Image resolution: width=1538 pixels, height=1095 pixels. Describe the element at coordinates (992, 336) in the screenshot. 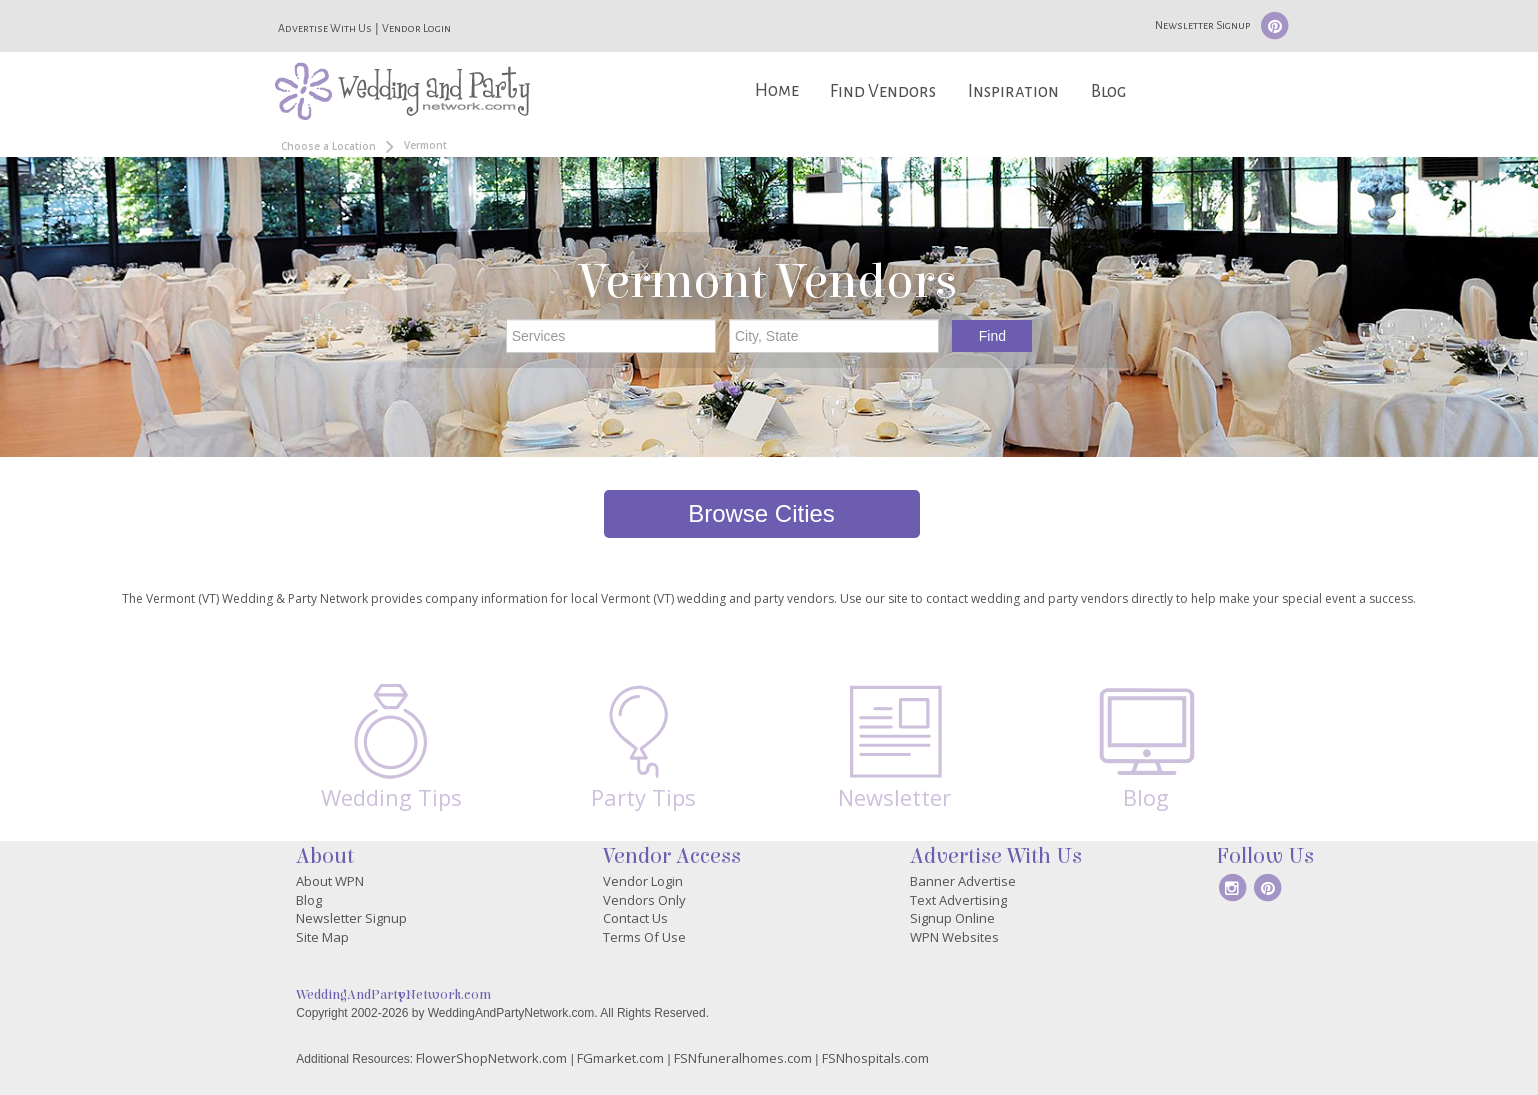

I see `Find` at that location.